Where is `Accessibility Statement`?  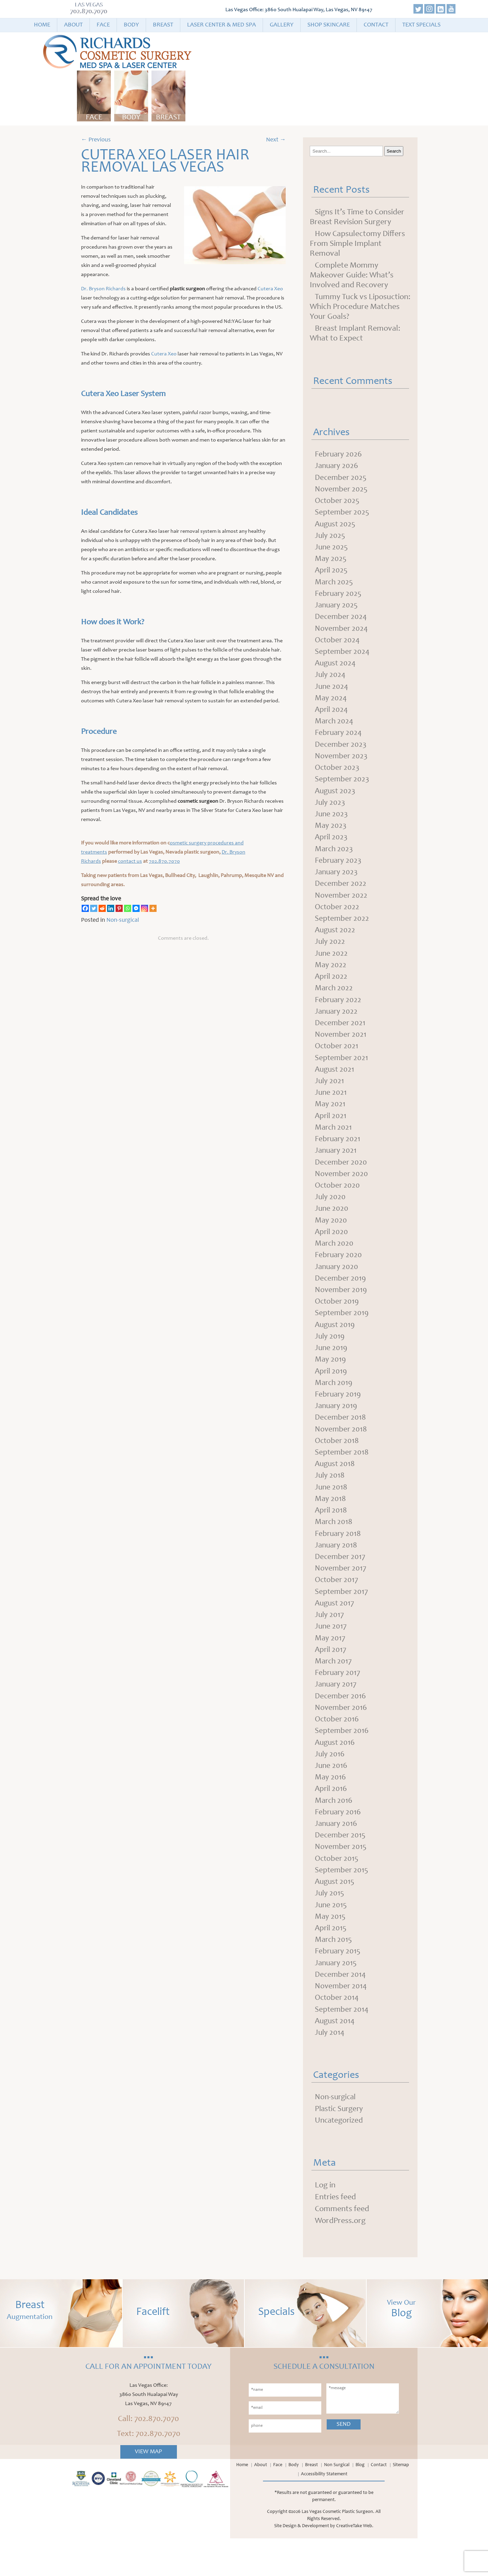 Accessibility Statement is located at coordinates (324, 2512).